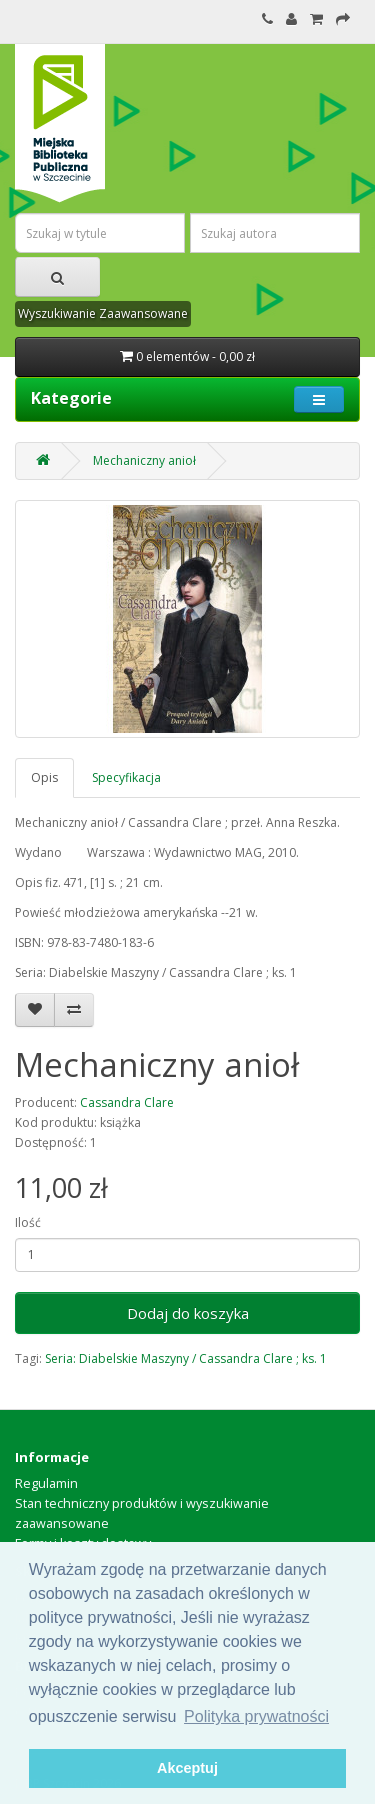 This screenshot has height=1804, width=375. What do you see at coordinates (256, 1716) in the screenshot?
I see `Polityka prywatności [button]` at bounding box center [256, 1716].